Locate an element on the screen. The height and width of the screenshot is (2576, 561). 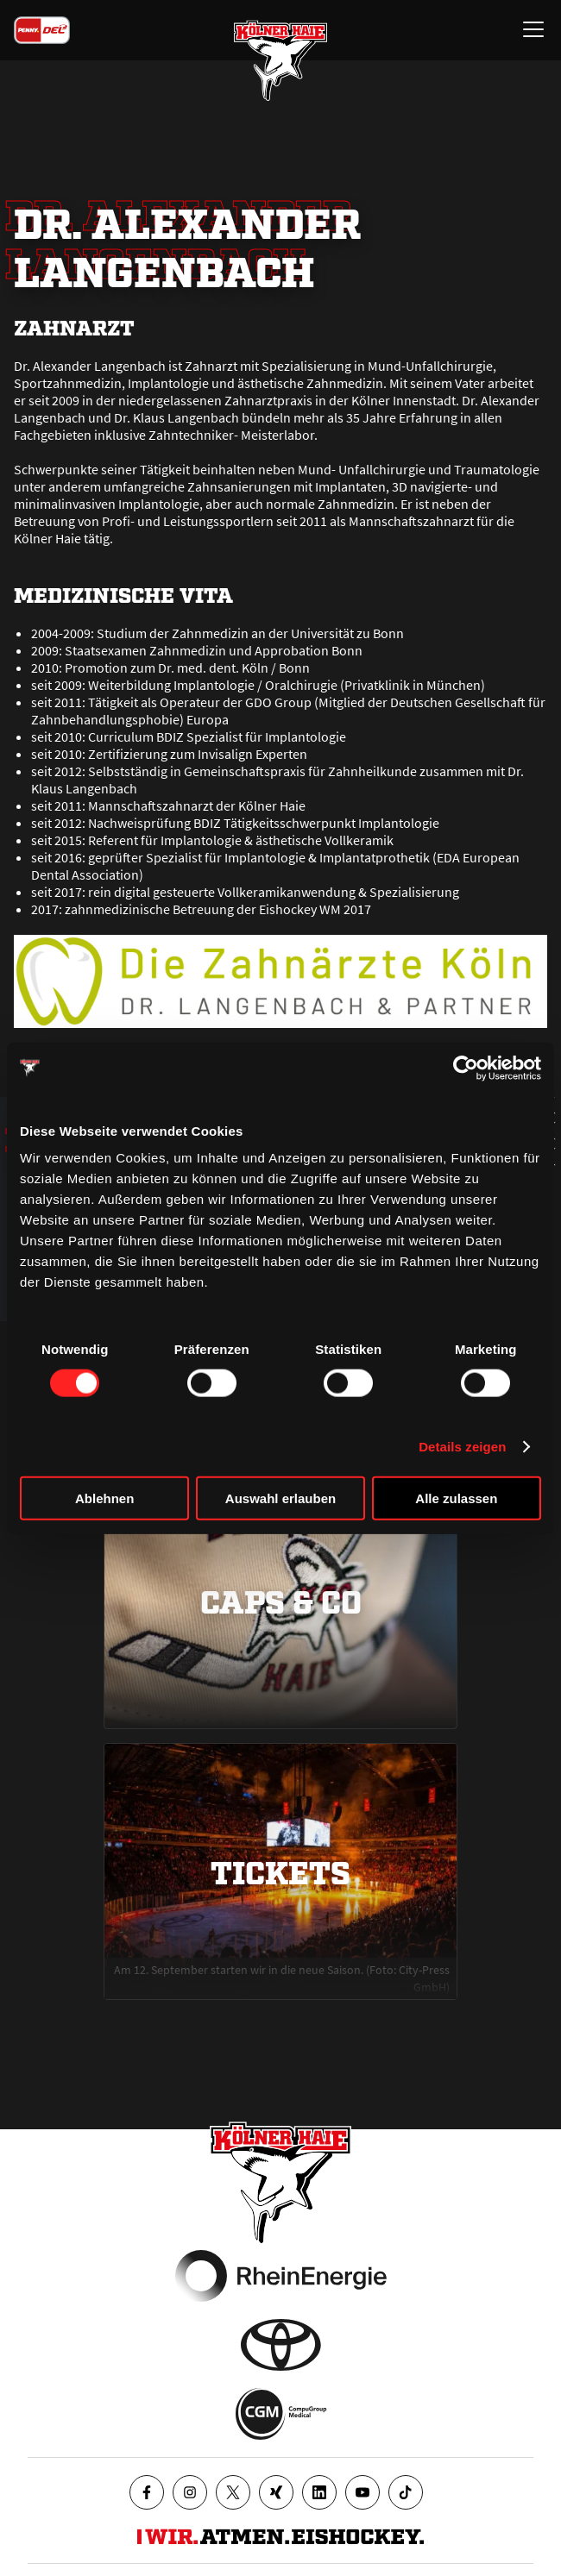
[Zur Startseite] is located at coordinates (280, 60).